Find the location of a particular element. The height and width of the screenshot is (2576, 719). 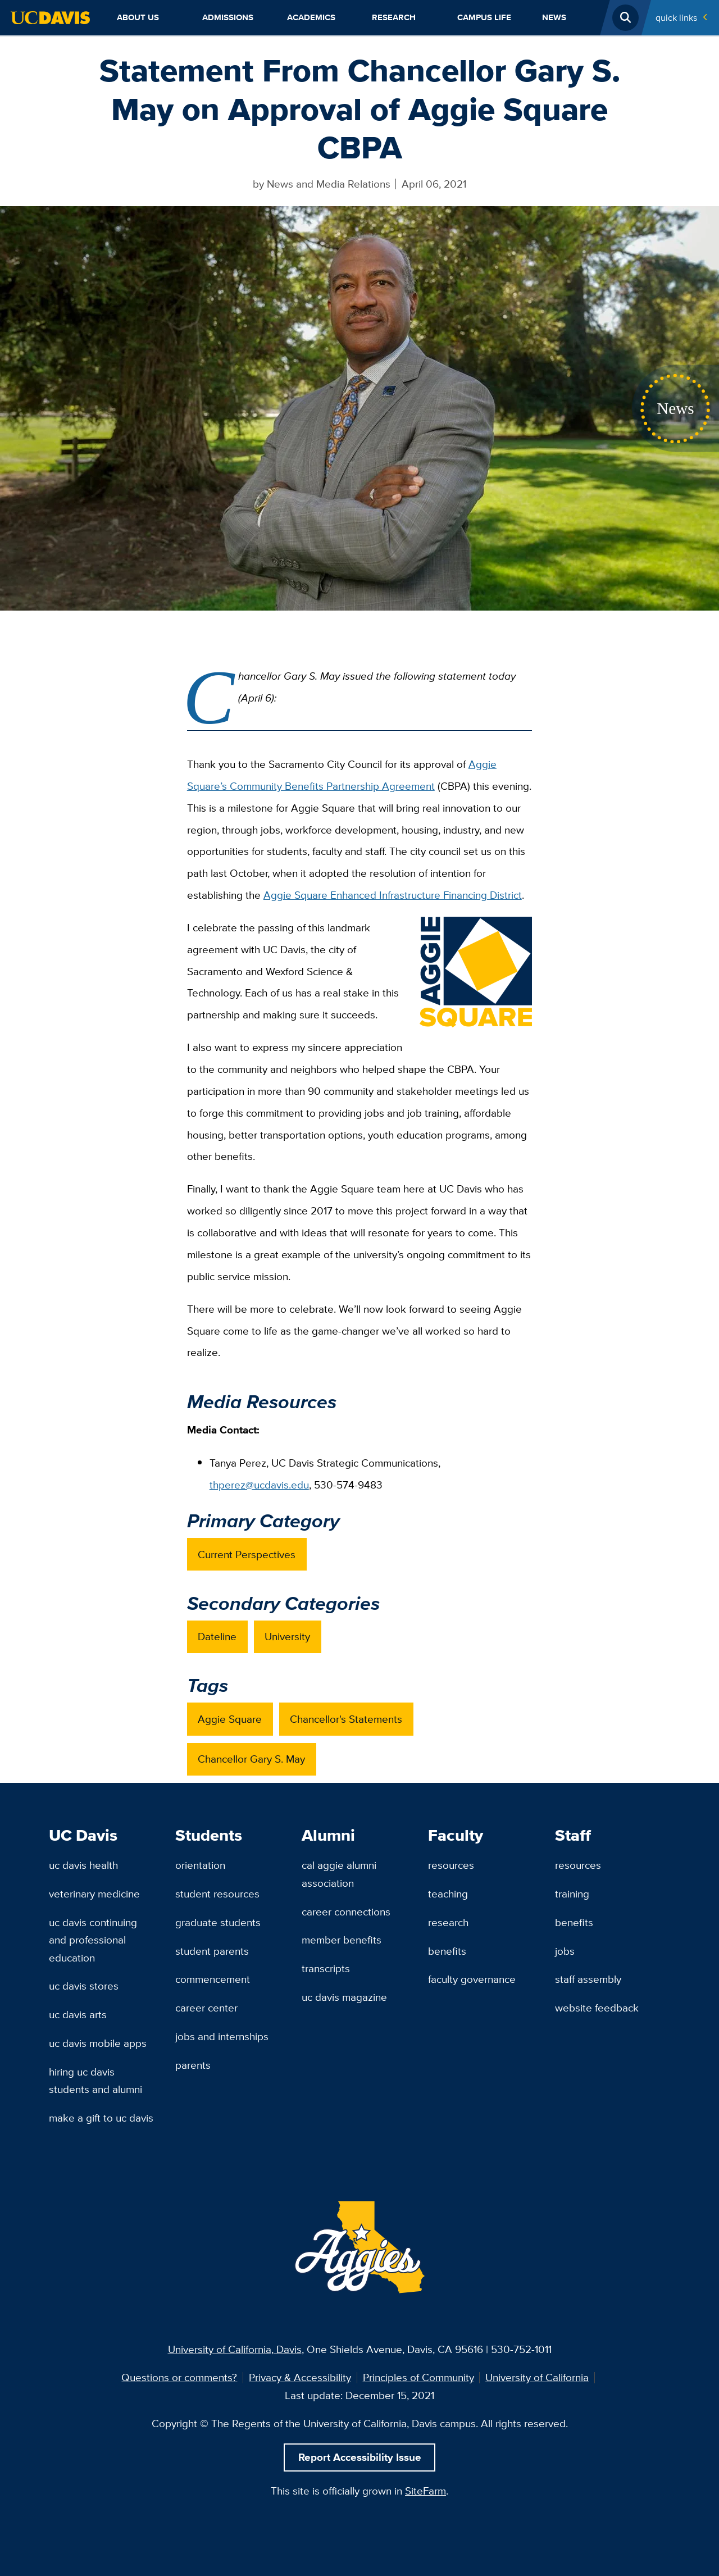

Career Center is located at coordinates (206, 2007).